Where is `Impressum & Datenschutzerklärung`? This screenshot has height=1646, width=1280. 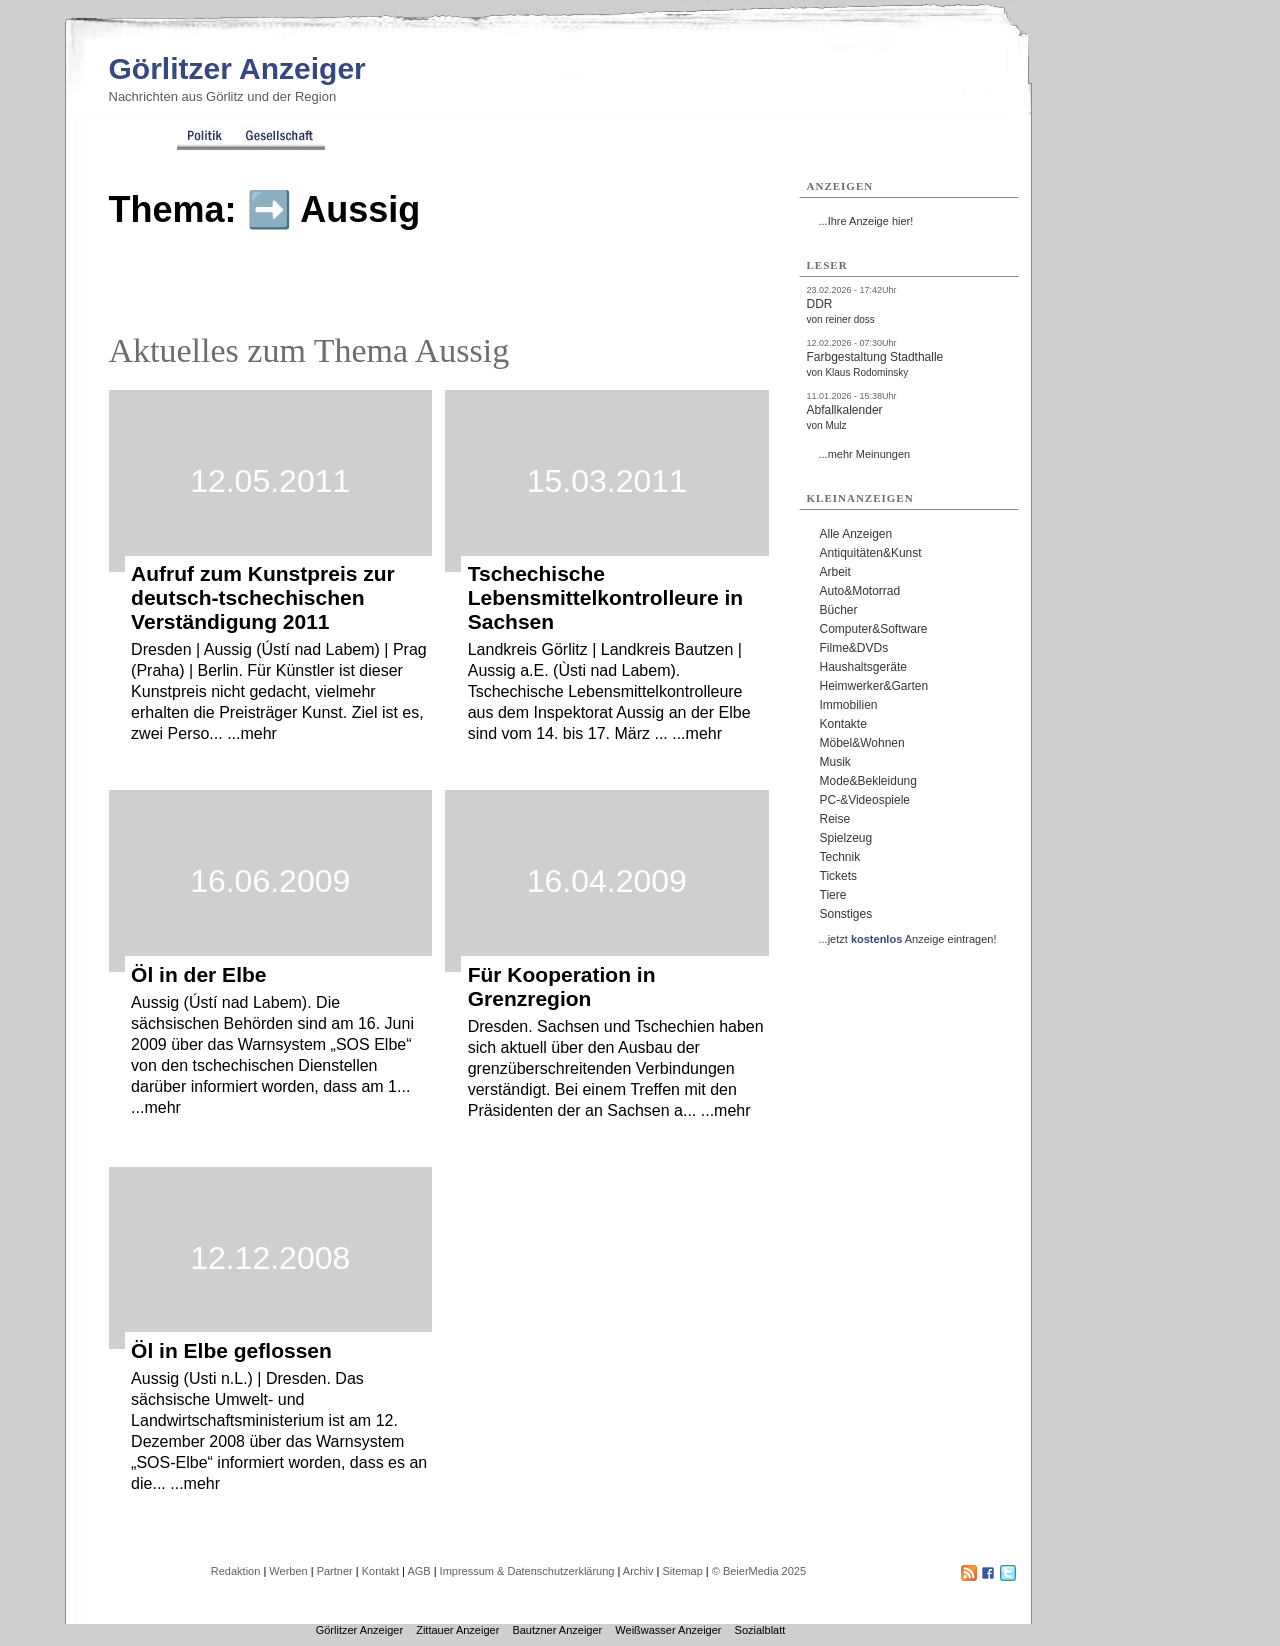 Impressum & Datenschutzerklärung is located at coordinates (527, 1571).